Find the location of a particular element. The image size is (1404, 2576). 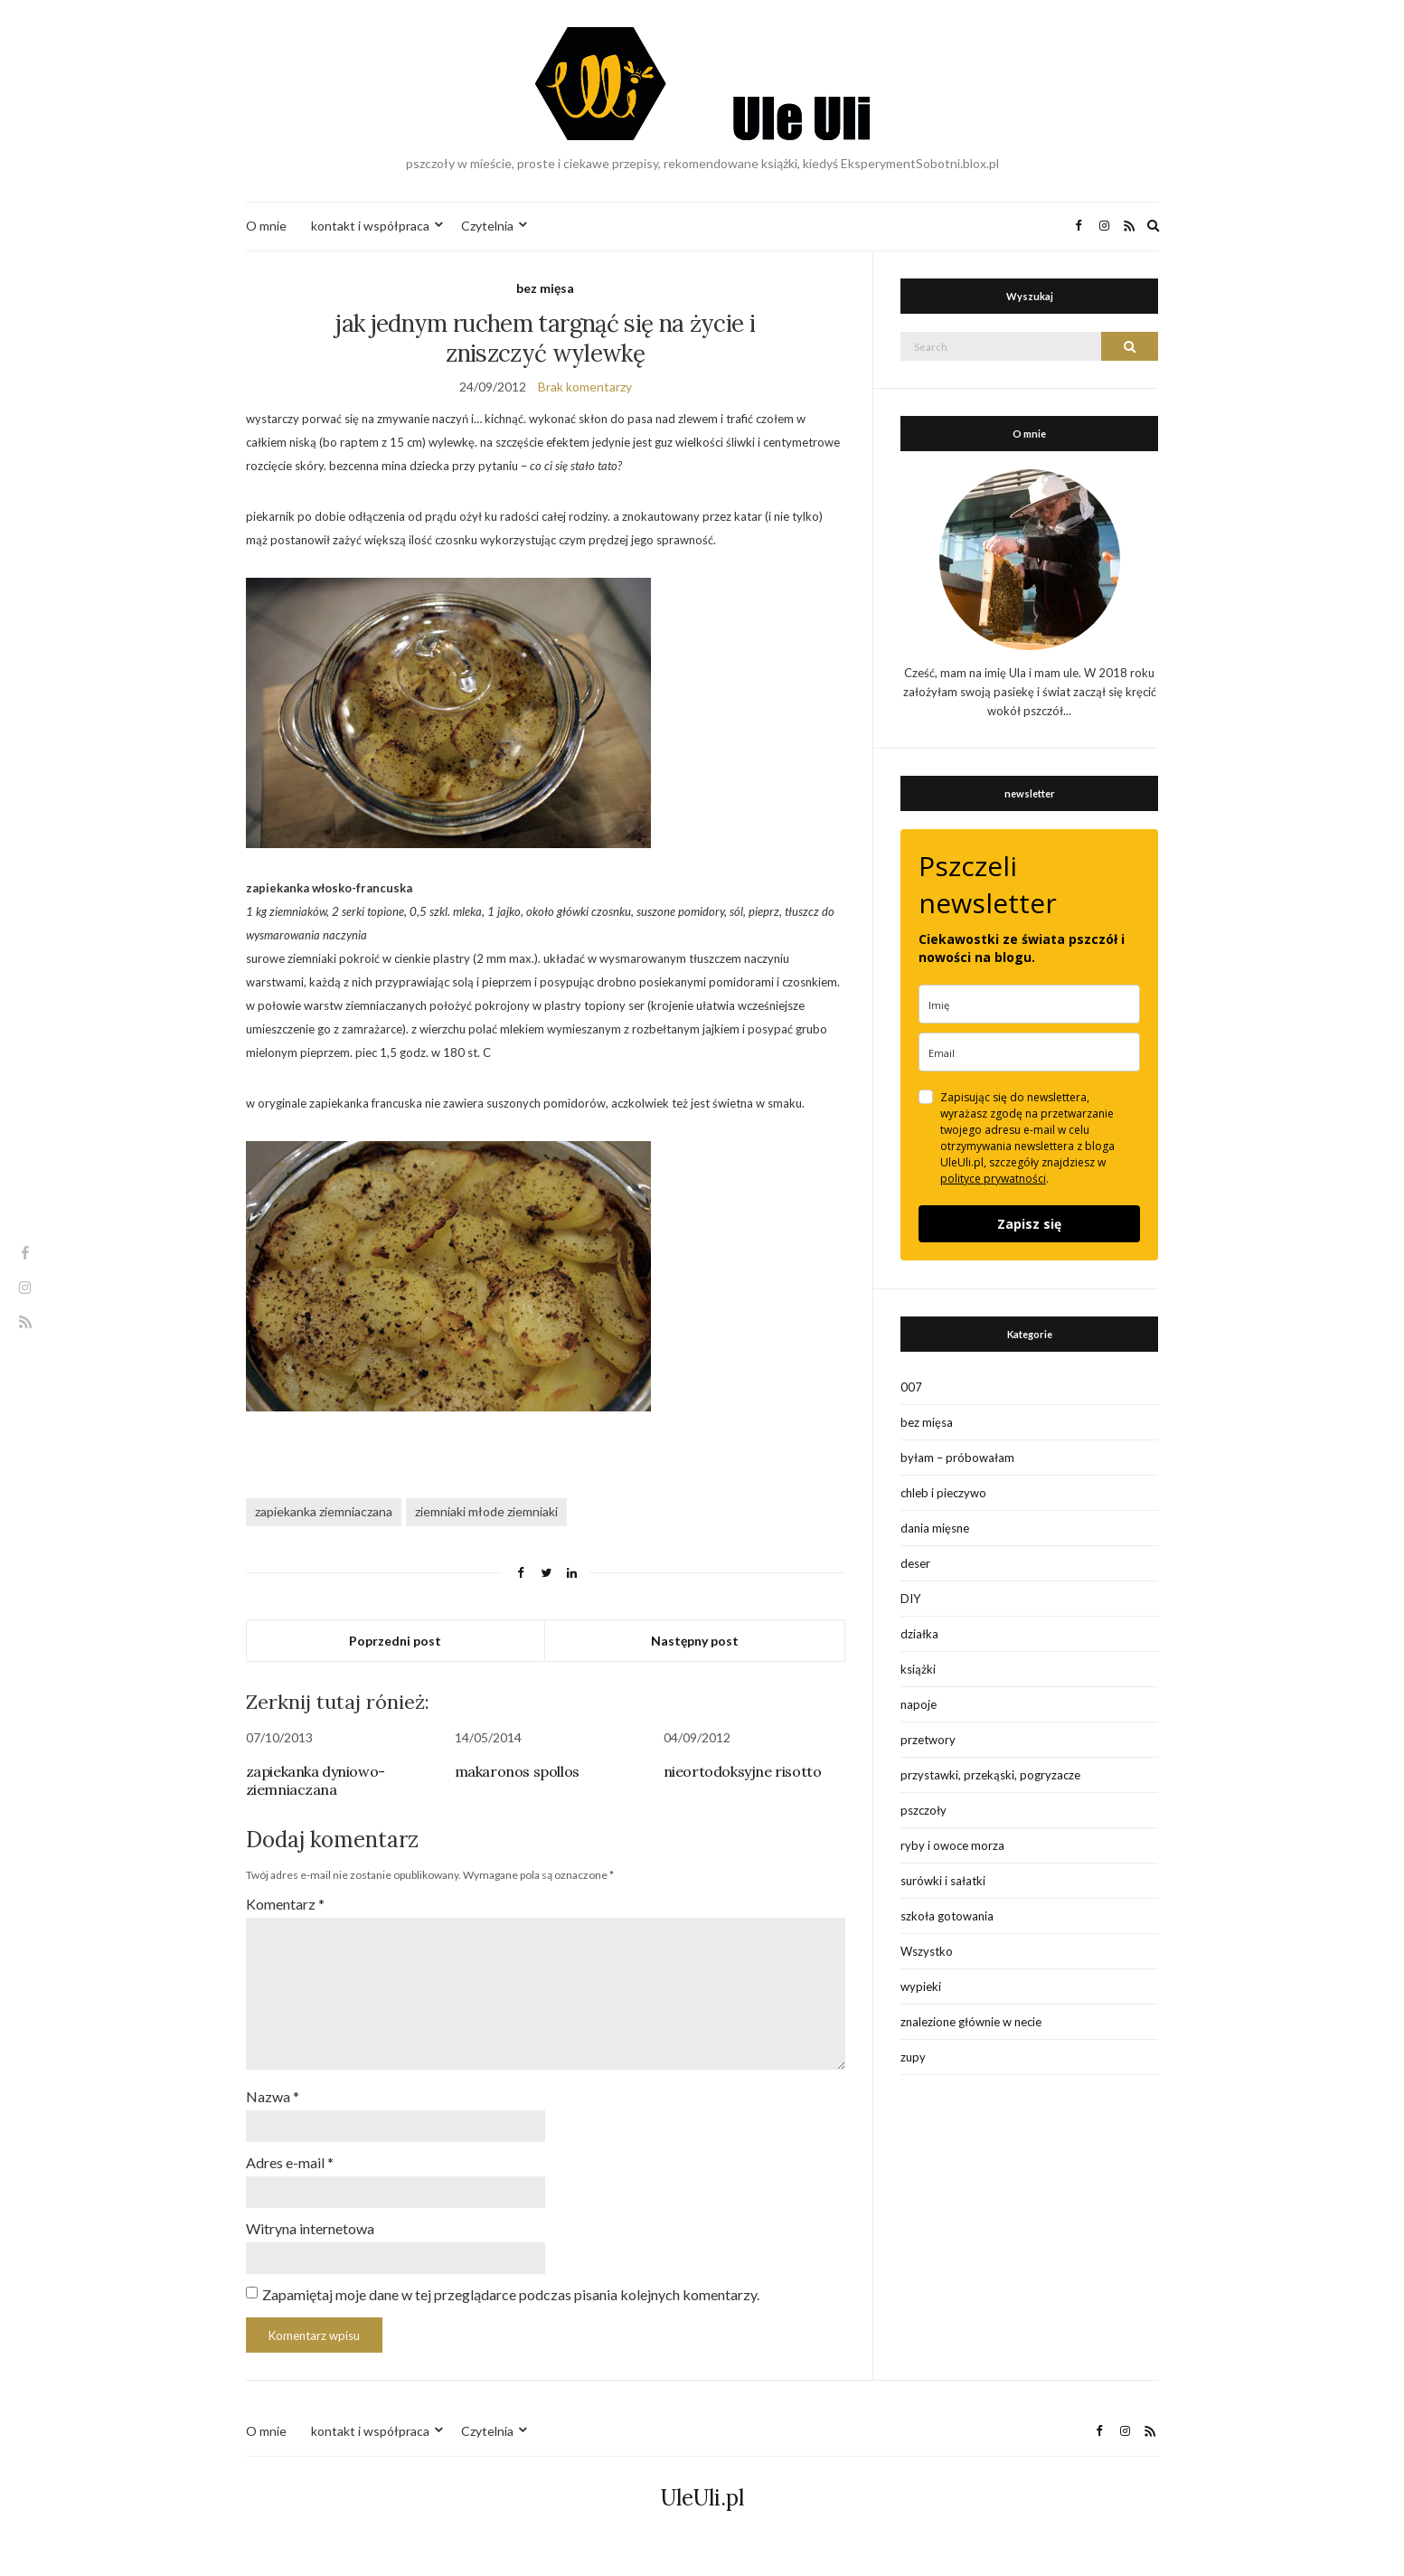

szkoła gotowania is located at coordinates (947, 1916).